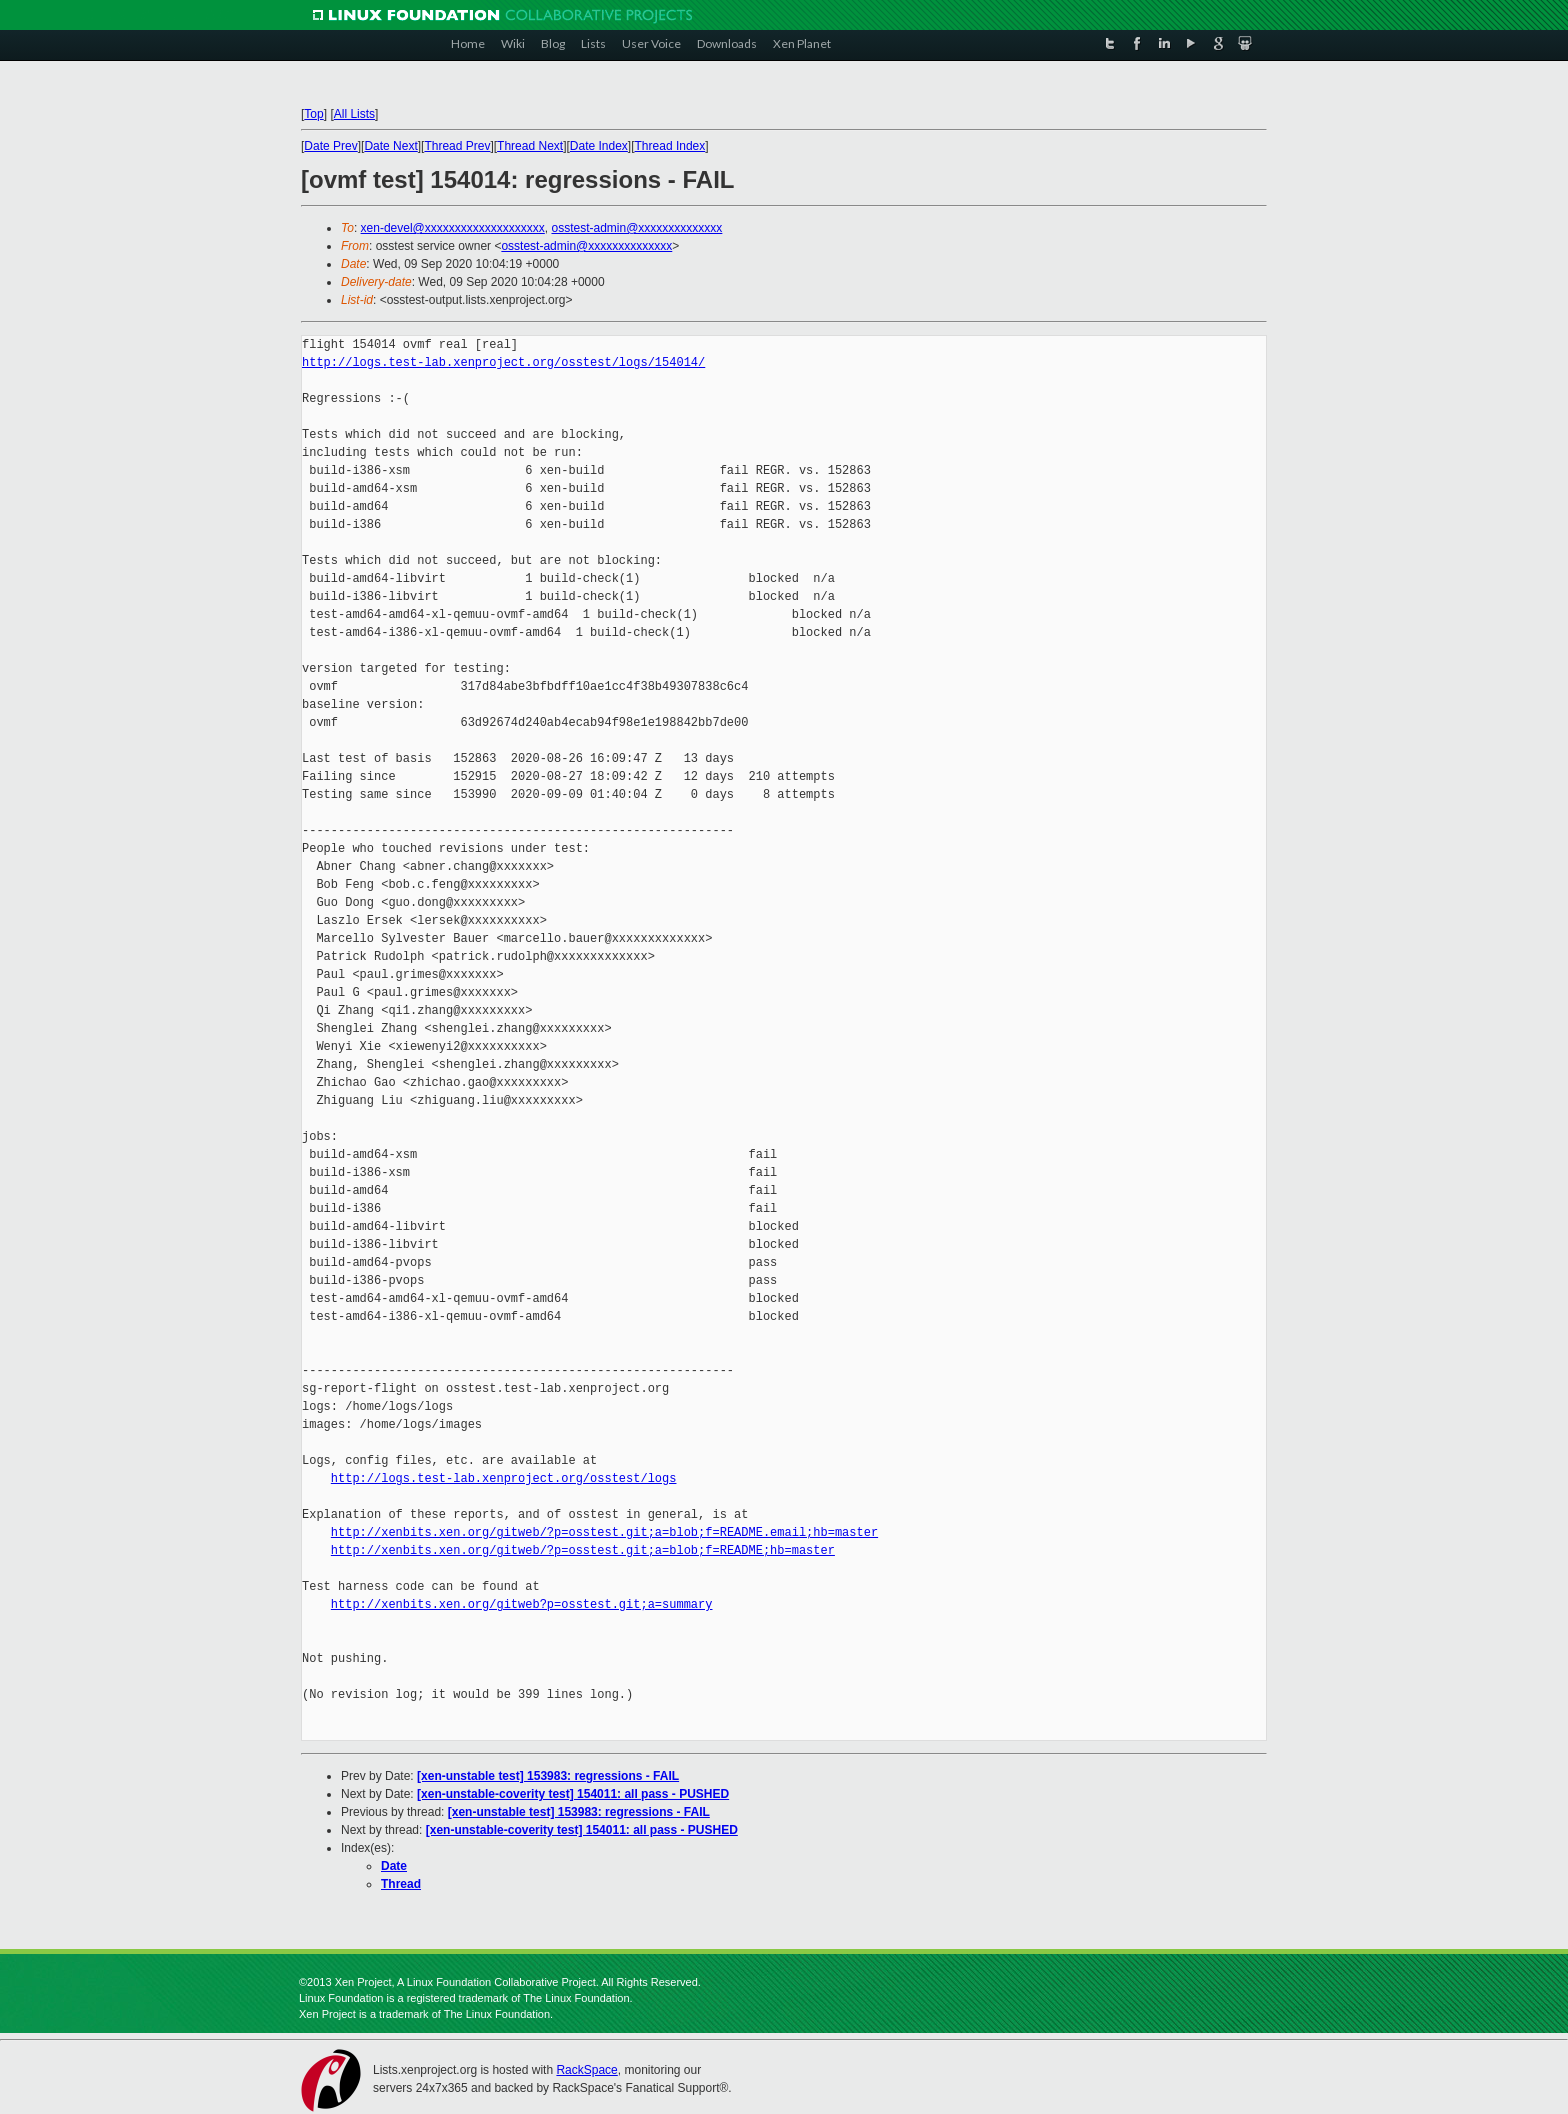 This screenshot has width=1568, height=2114. I want to click on [xen-unstable-coverity test] 154011: all pass - PUSHED, so click(573, 1794).